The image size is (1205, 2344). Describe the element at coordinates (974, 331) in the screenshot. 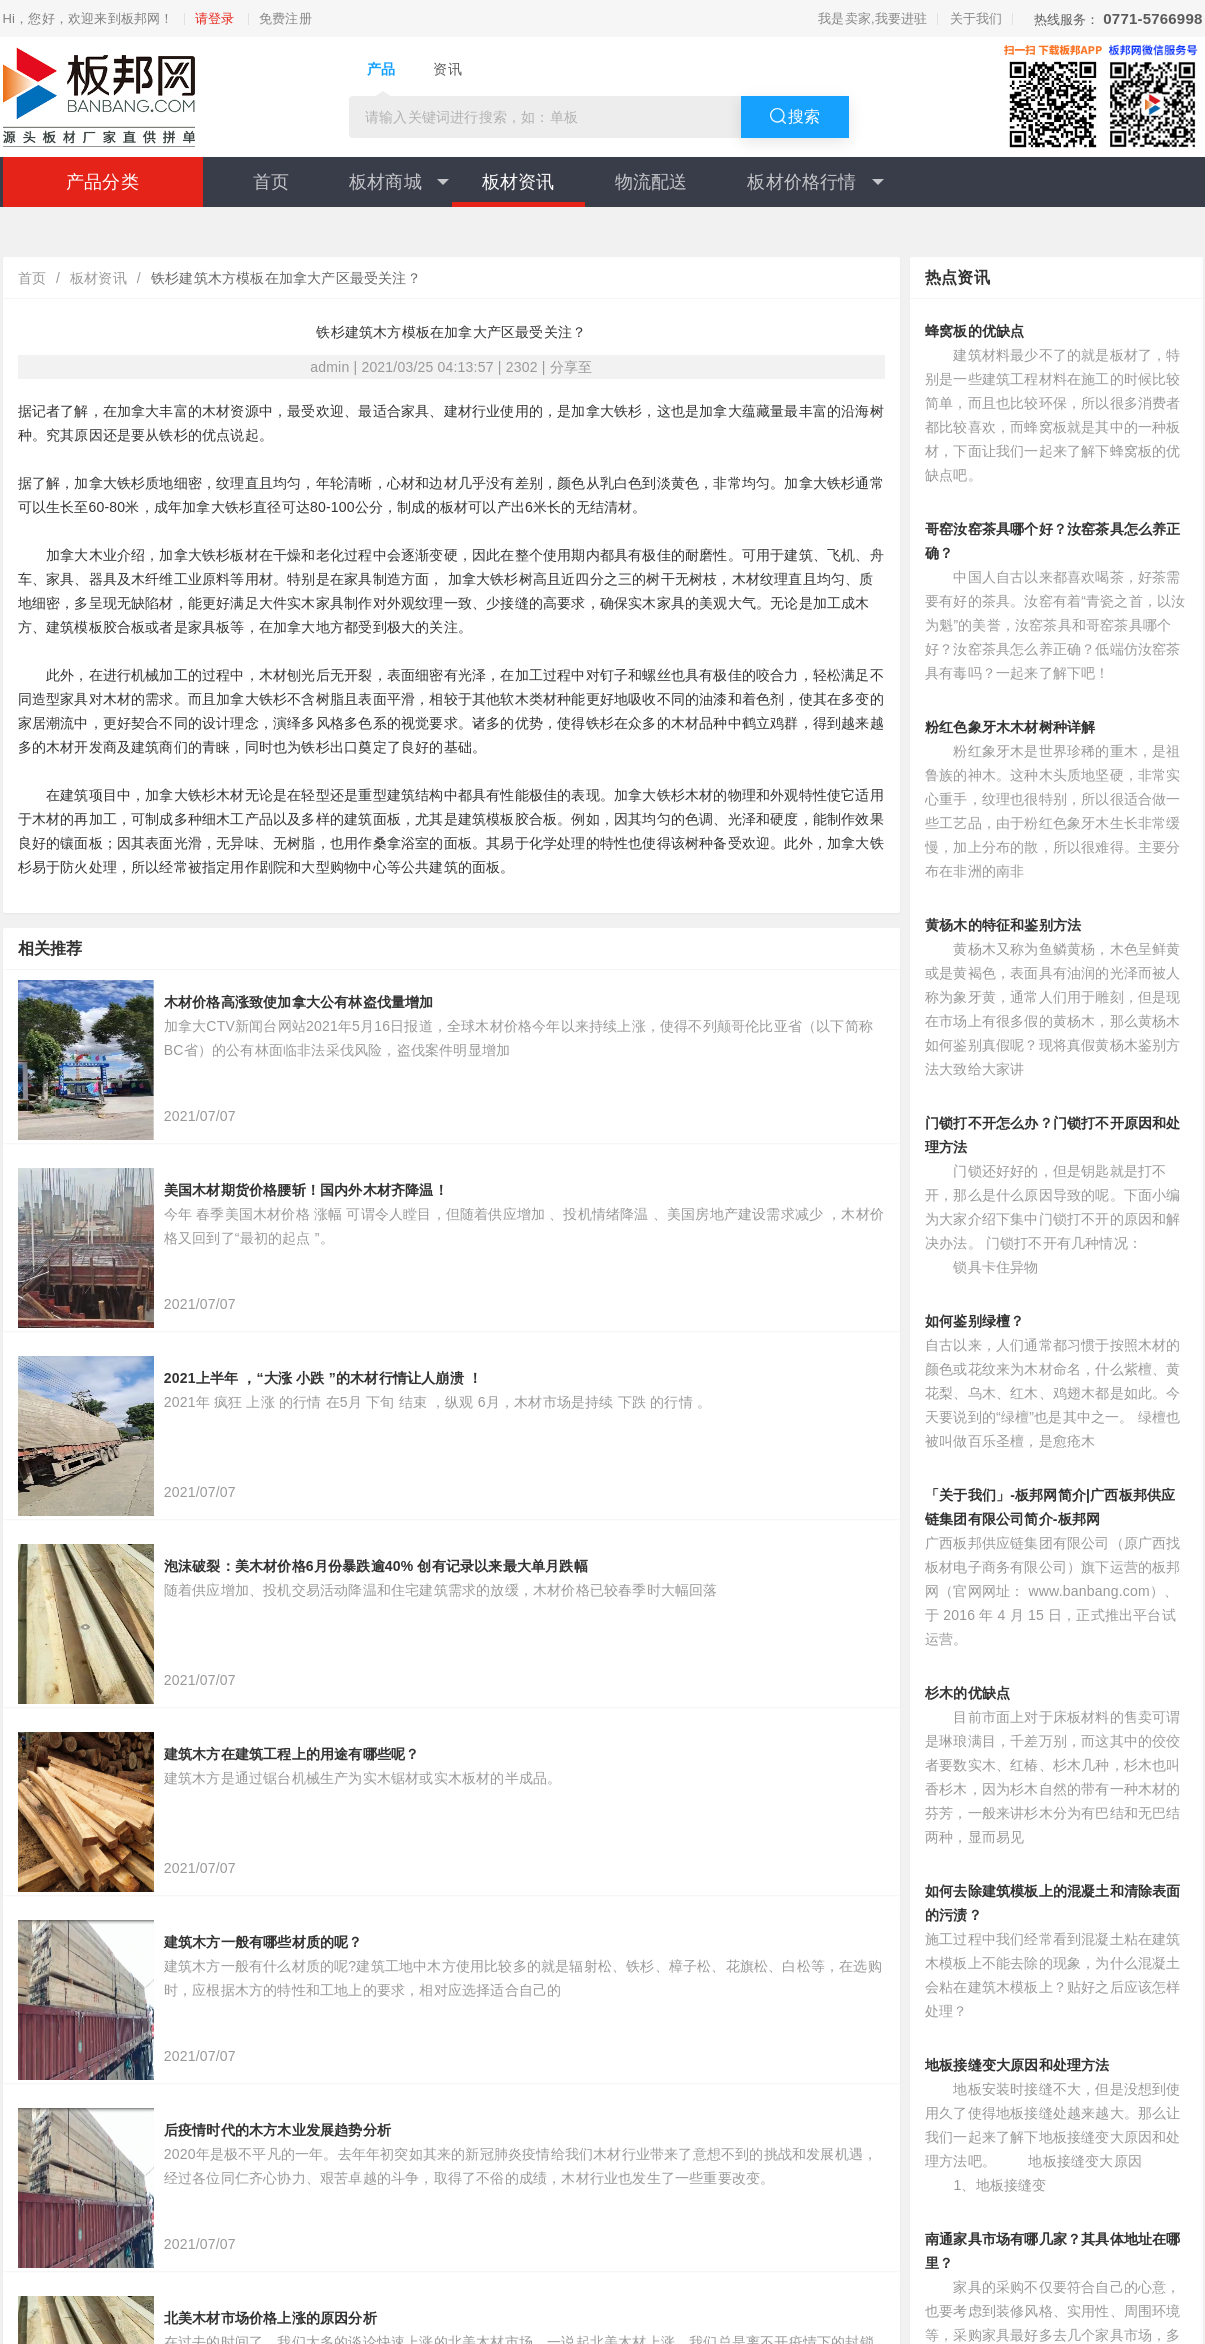

I see `蜂窝板的优缺点` at that location.